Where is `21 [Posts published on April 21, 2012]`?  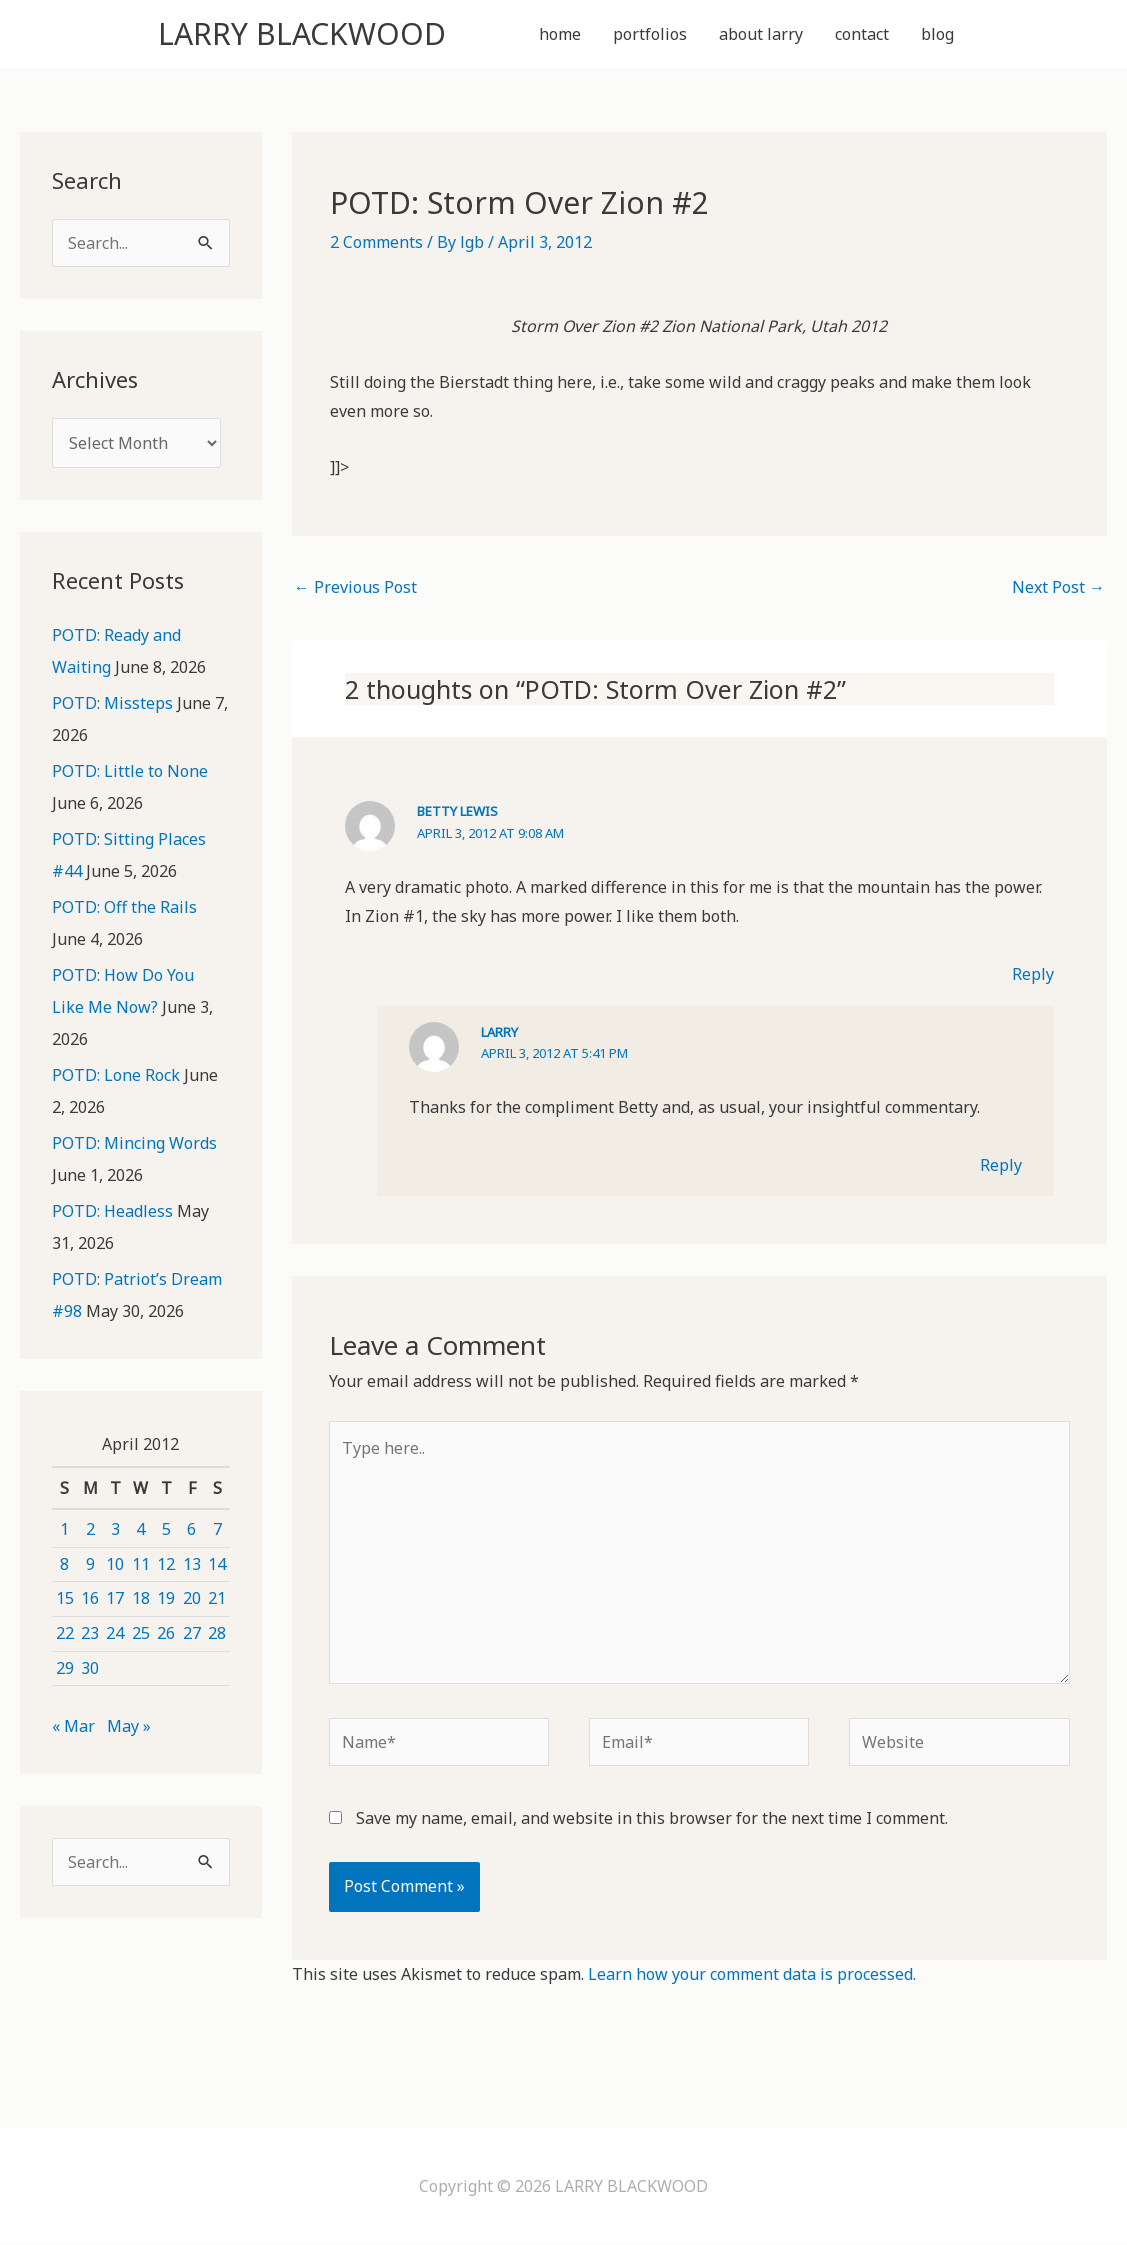 21 [Posts published on April 21, 2012] is located at coordinates (217, 1598).